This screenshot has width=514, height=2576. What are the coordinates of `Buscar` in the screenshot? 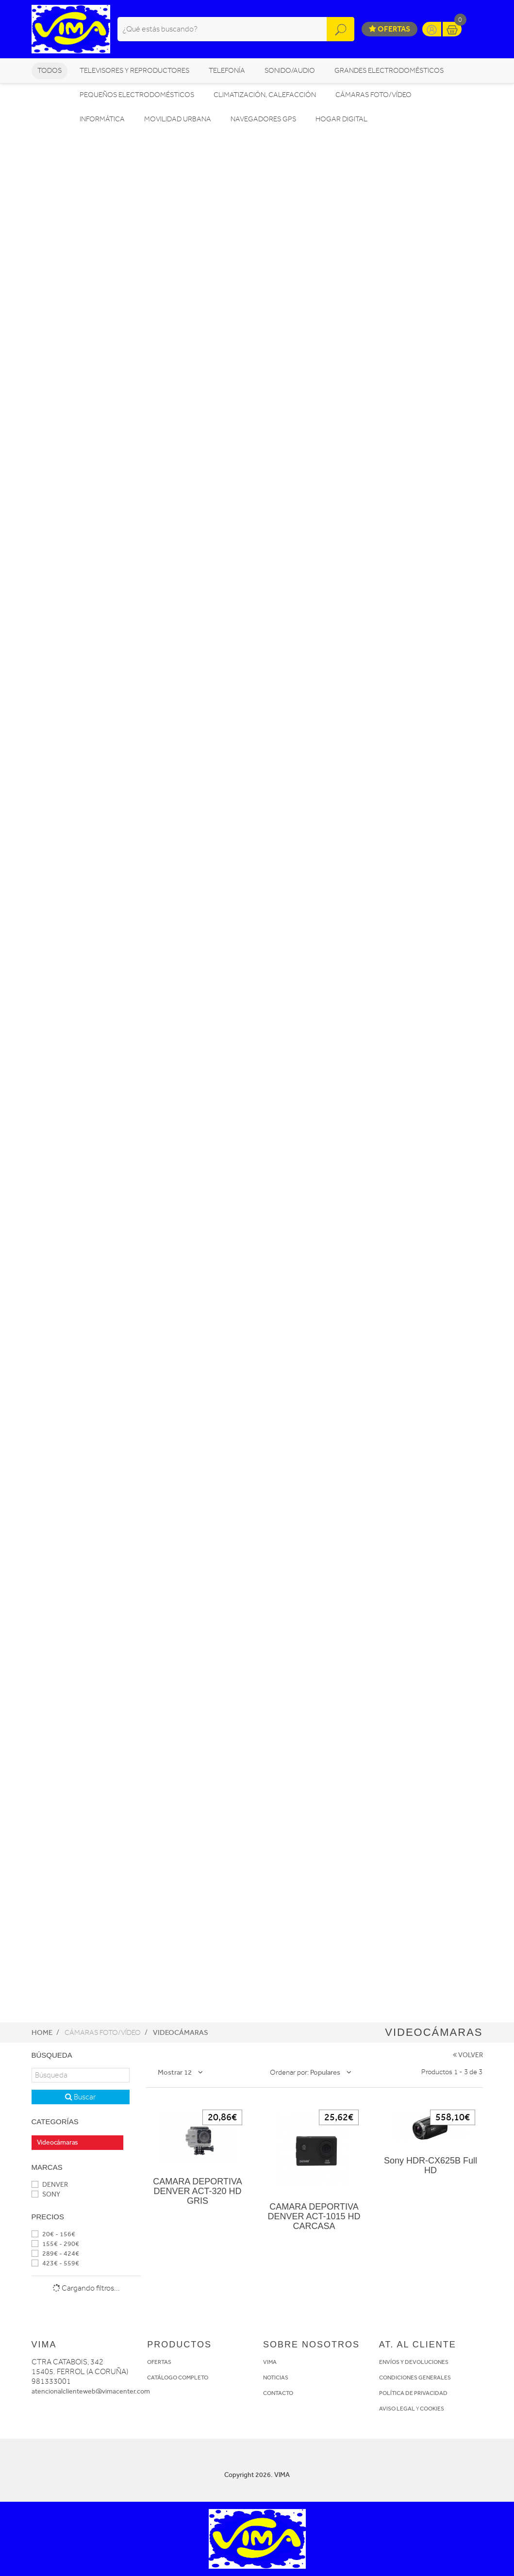 It's located at (80, 2097).